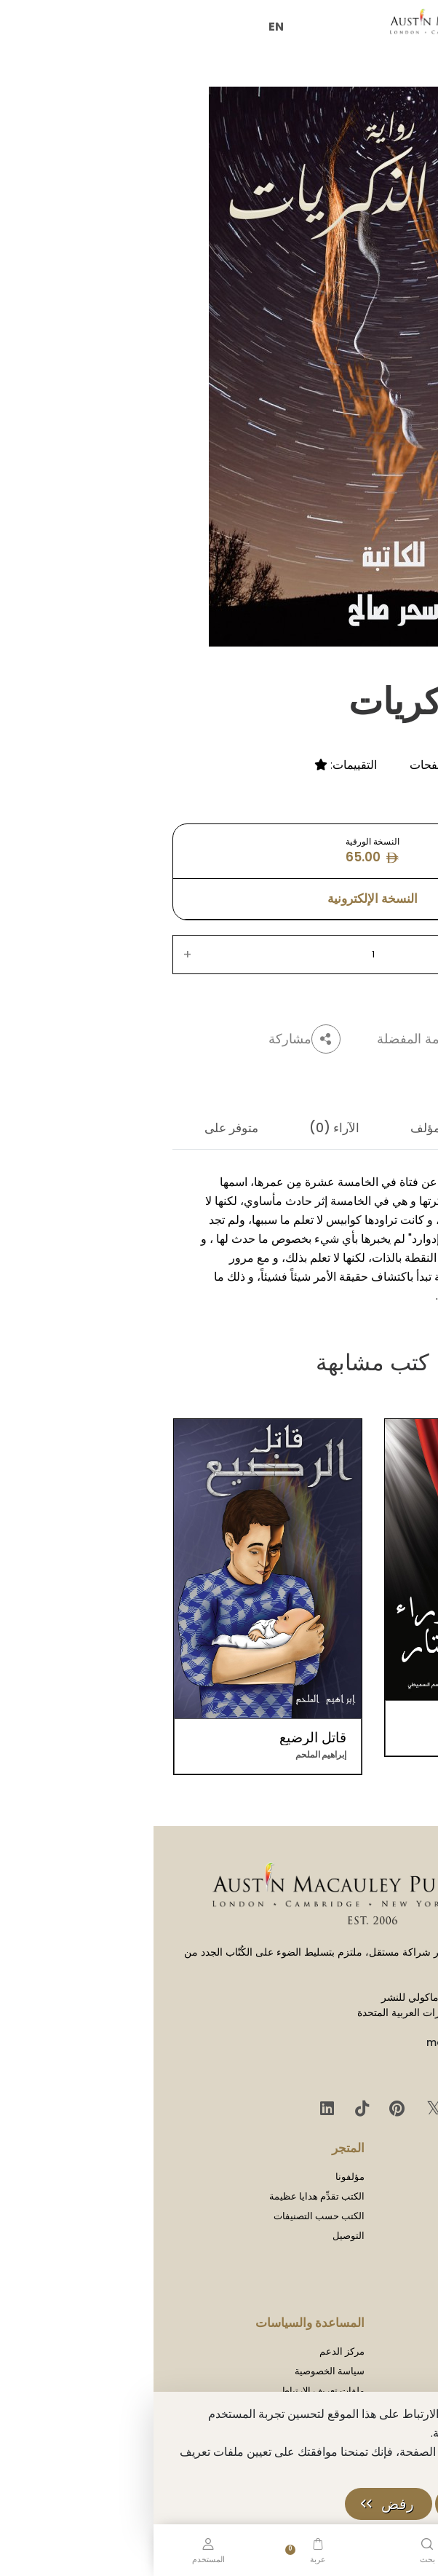 This screenshot has width=438, height=2576. What do you see at coordinates (303, 1039) in the screenshot?
I see `أضف إلى قائمة المفضلة` at bounding box center [303, 1039].